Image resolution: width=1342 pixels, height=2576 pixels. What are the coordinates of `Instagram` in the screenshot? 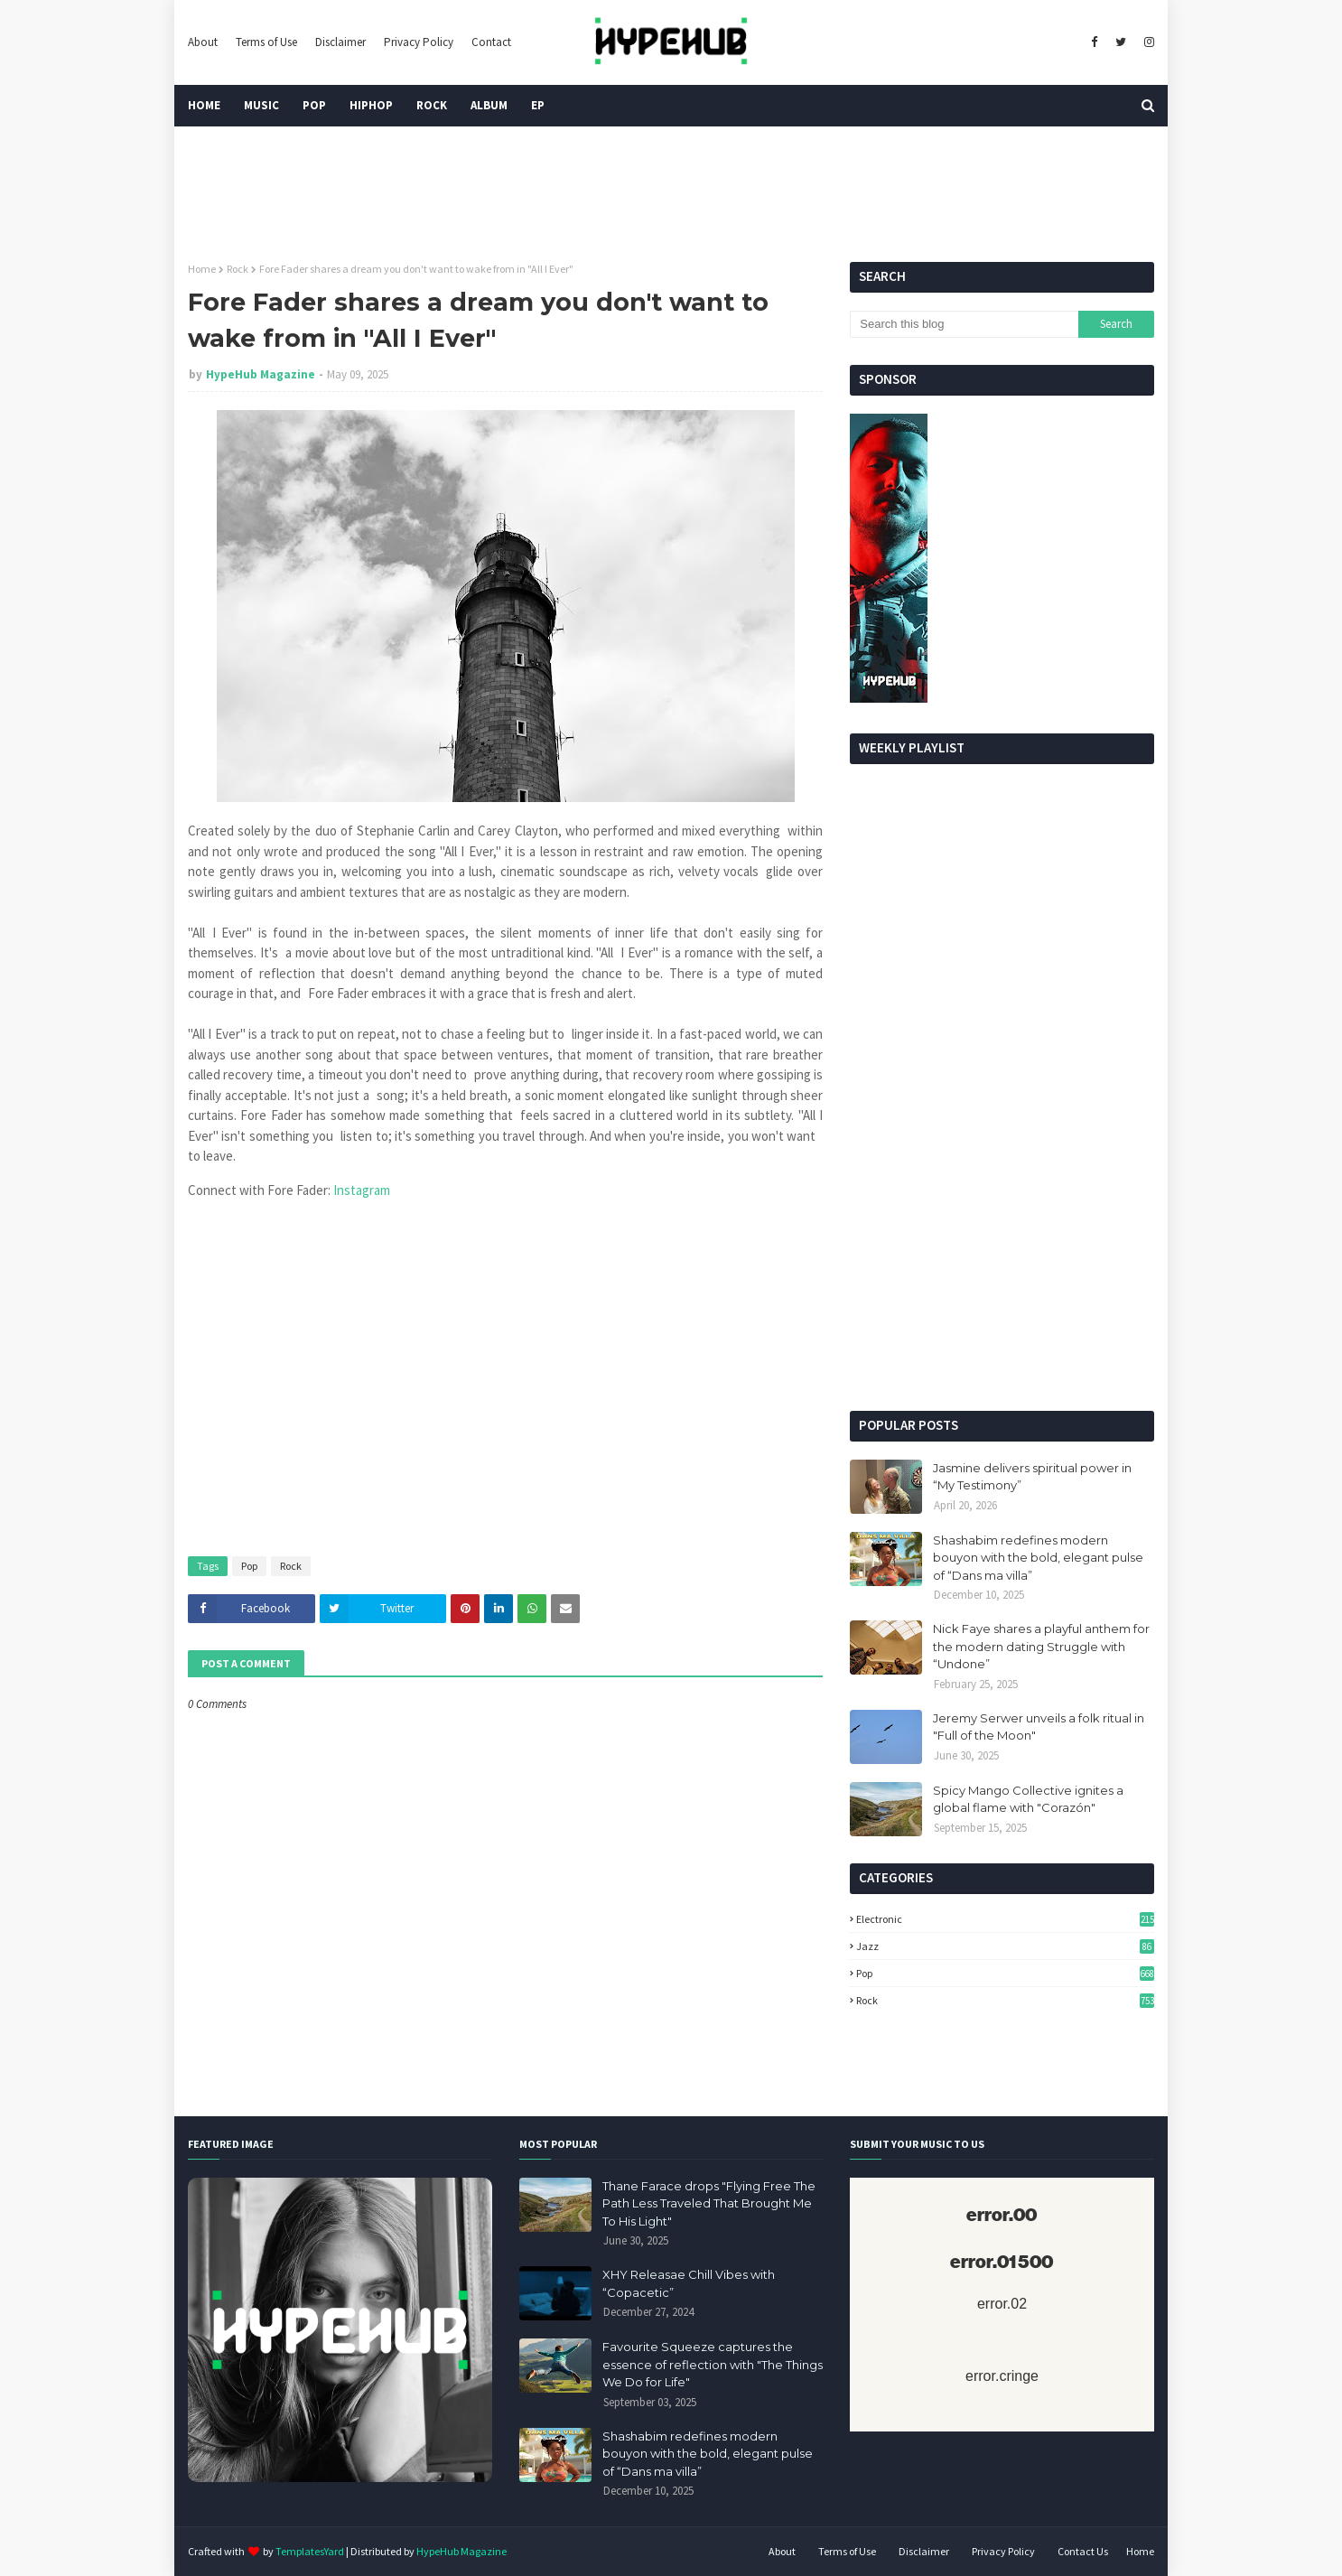 It's located at (361, 1190).